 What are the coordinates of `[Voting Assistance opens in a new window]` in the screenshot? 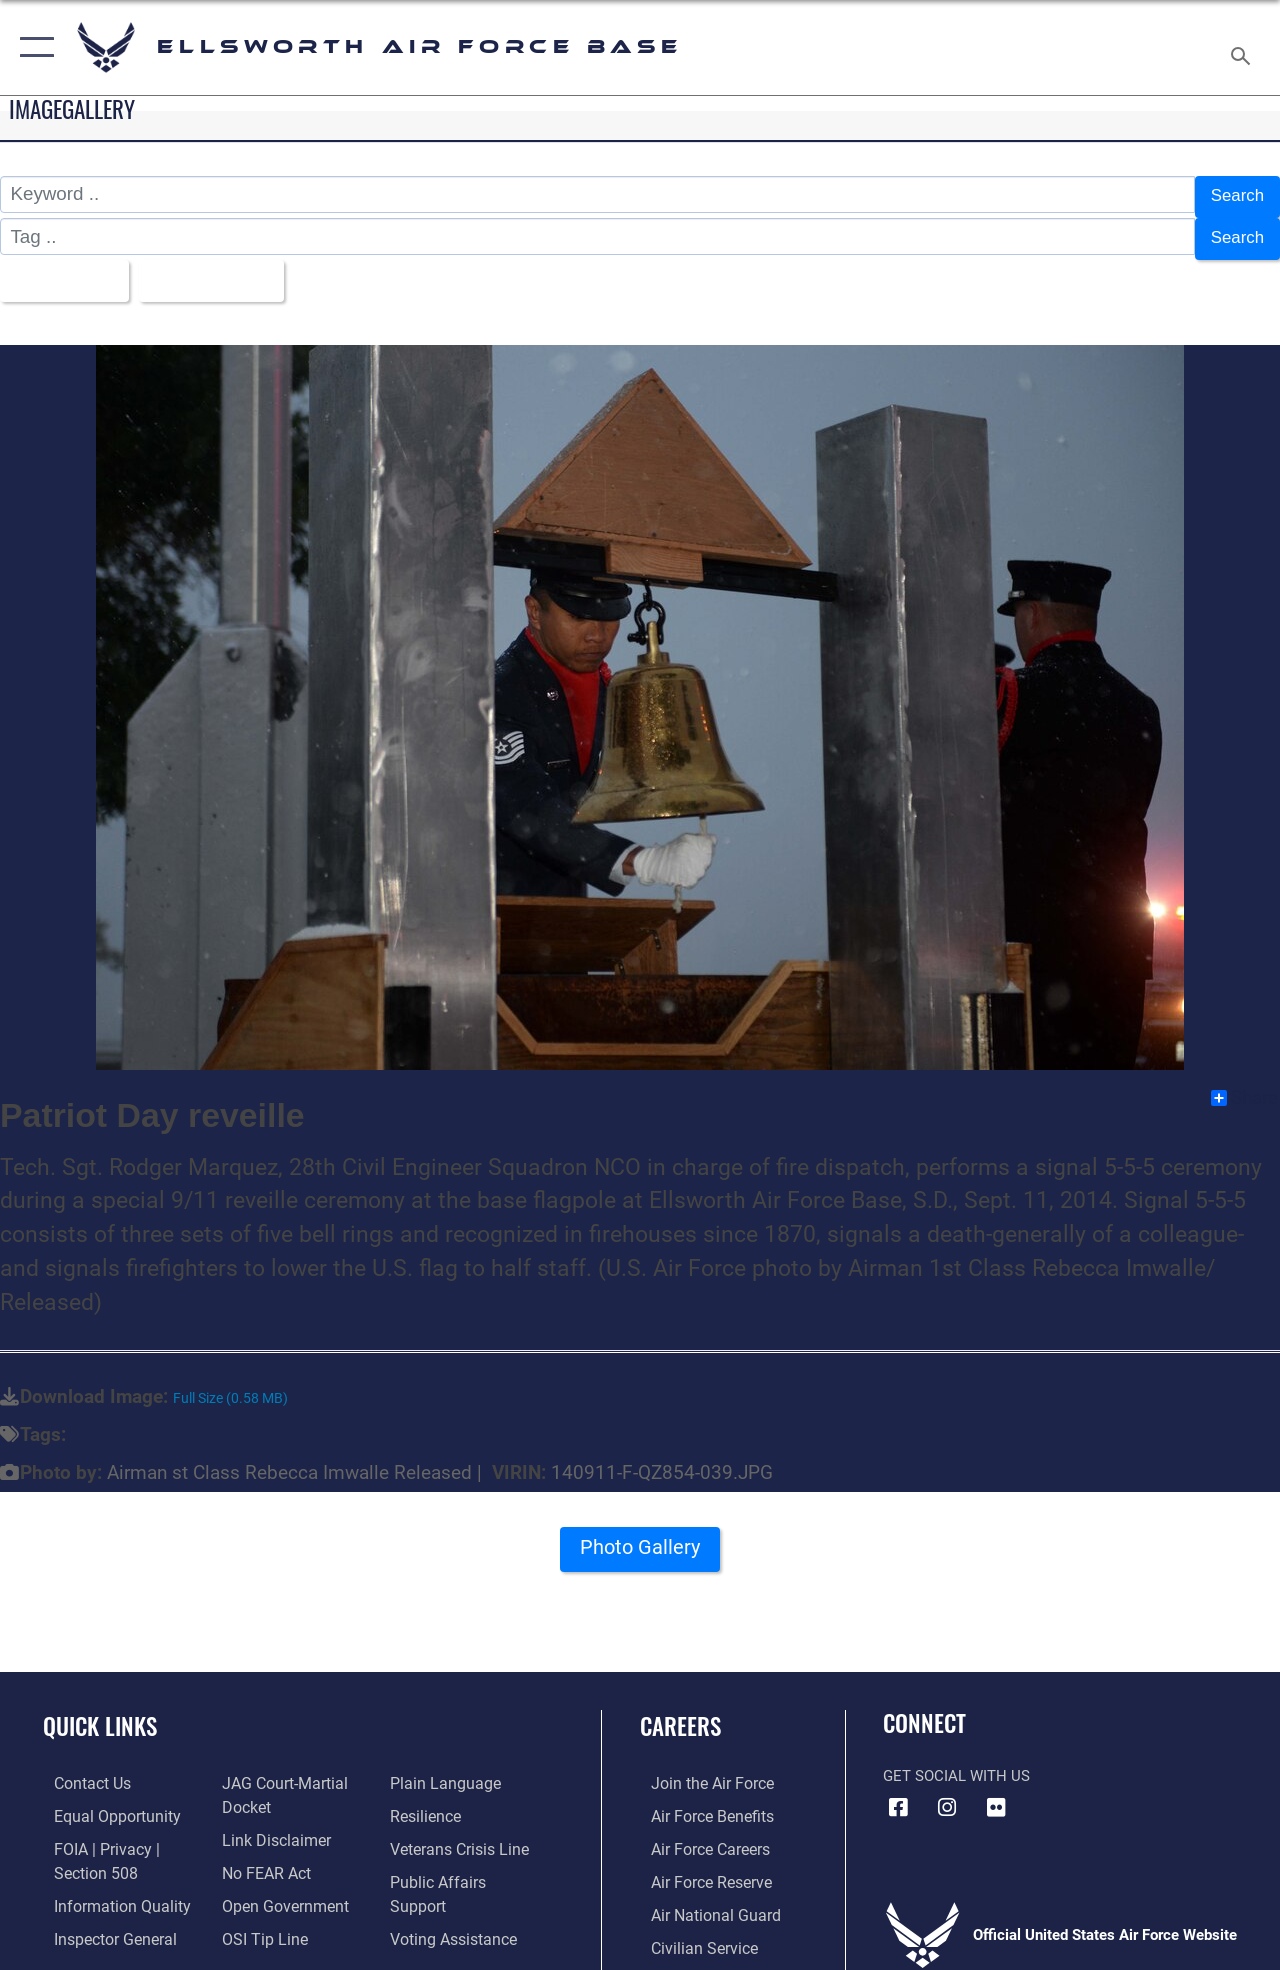 It's located at (454, 1897).